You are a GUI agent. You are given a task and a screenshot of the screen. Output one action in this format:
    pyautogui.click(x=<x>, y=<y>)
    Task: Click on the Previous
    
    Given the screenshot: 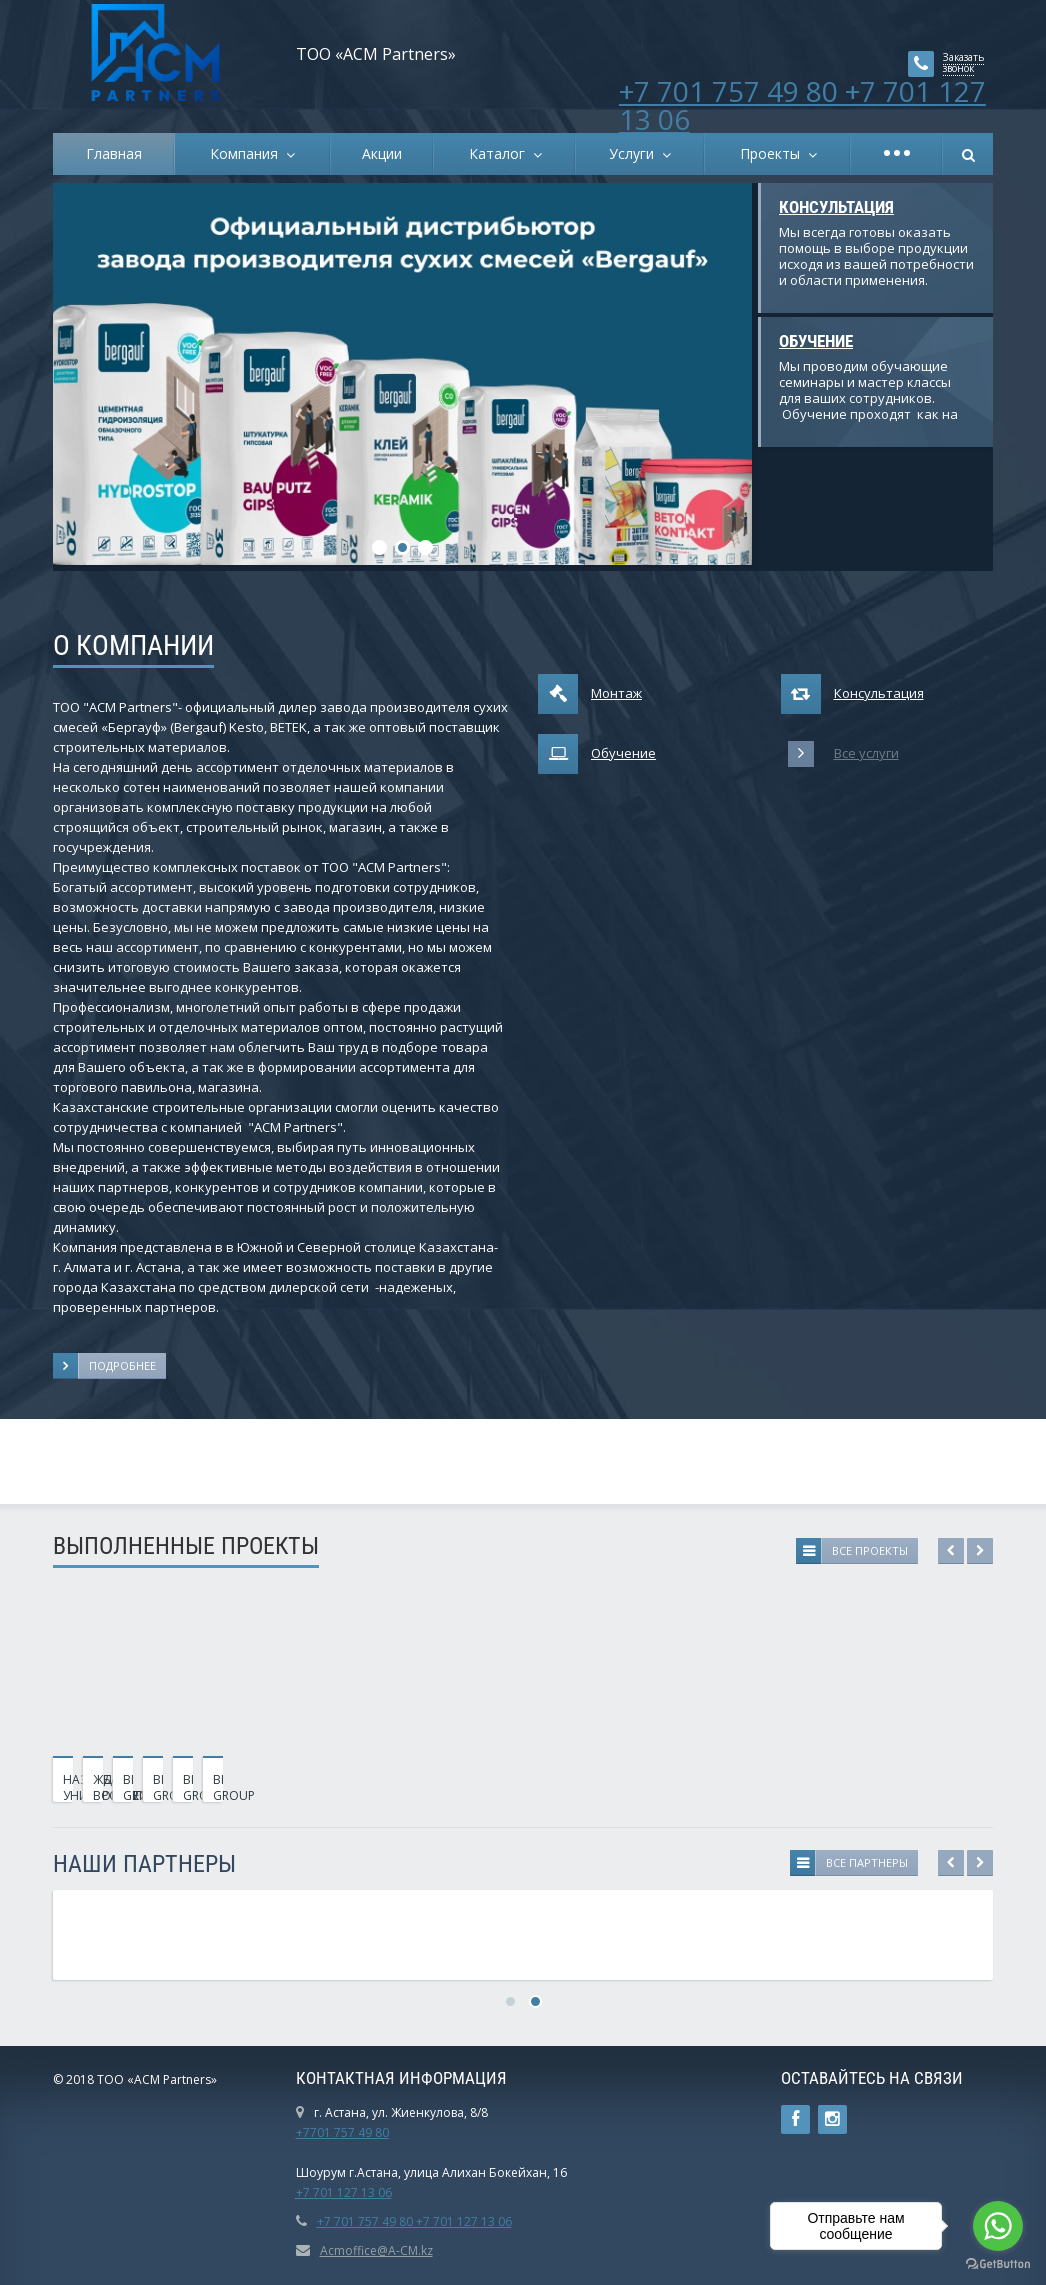 What is the action you would take?
    pyautogui.click(x=951, y=1551)
    